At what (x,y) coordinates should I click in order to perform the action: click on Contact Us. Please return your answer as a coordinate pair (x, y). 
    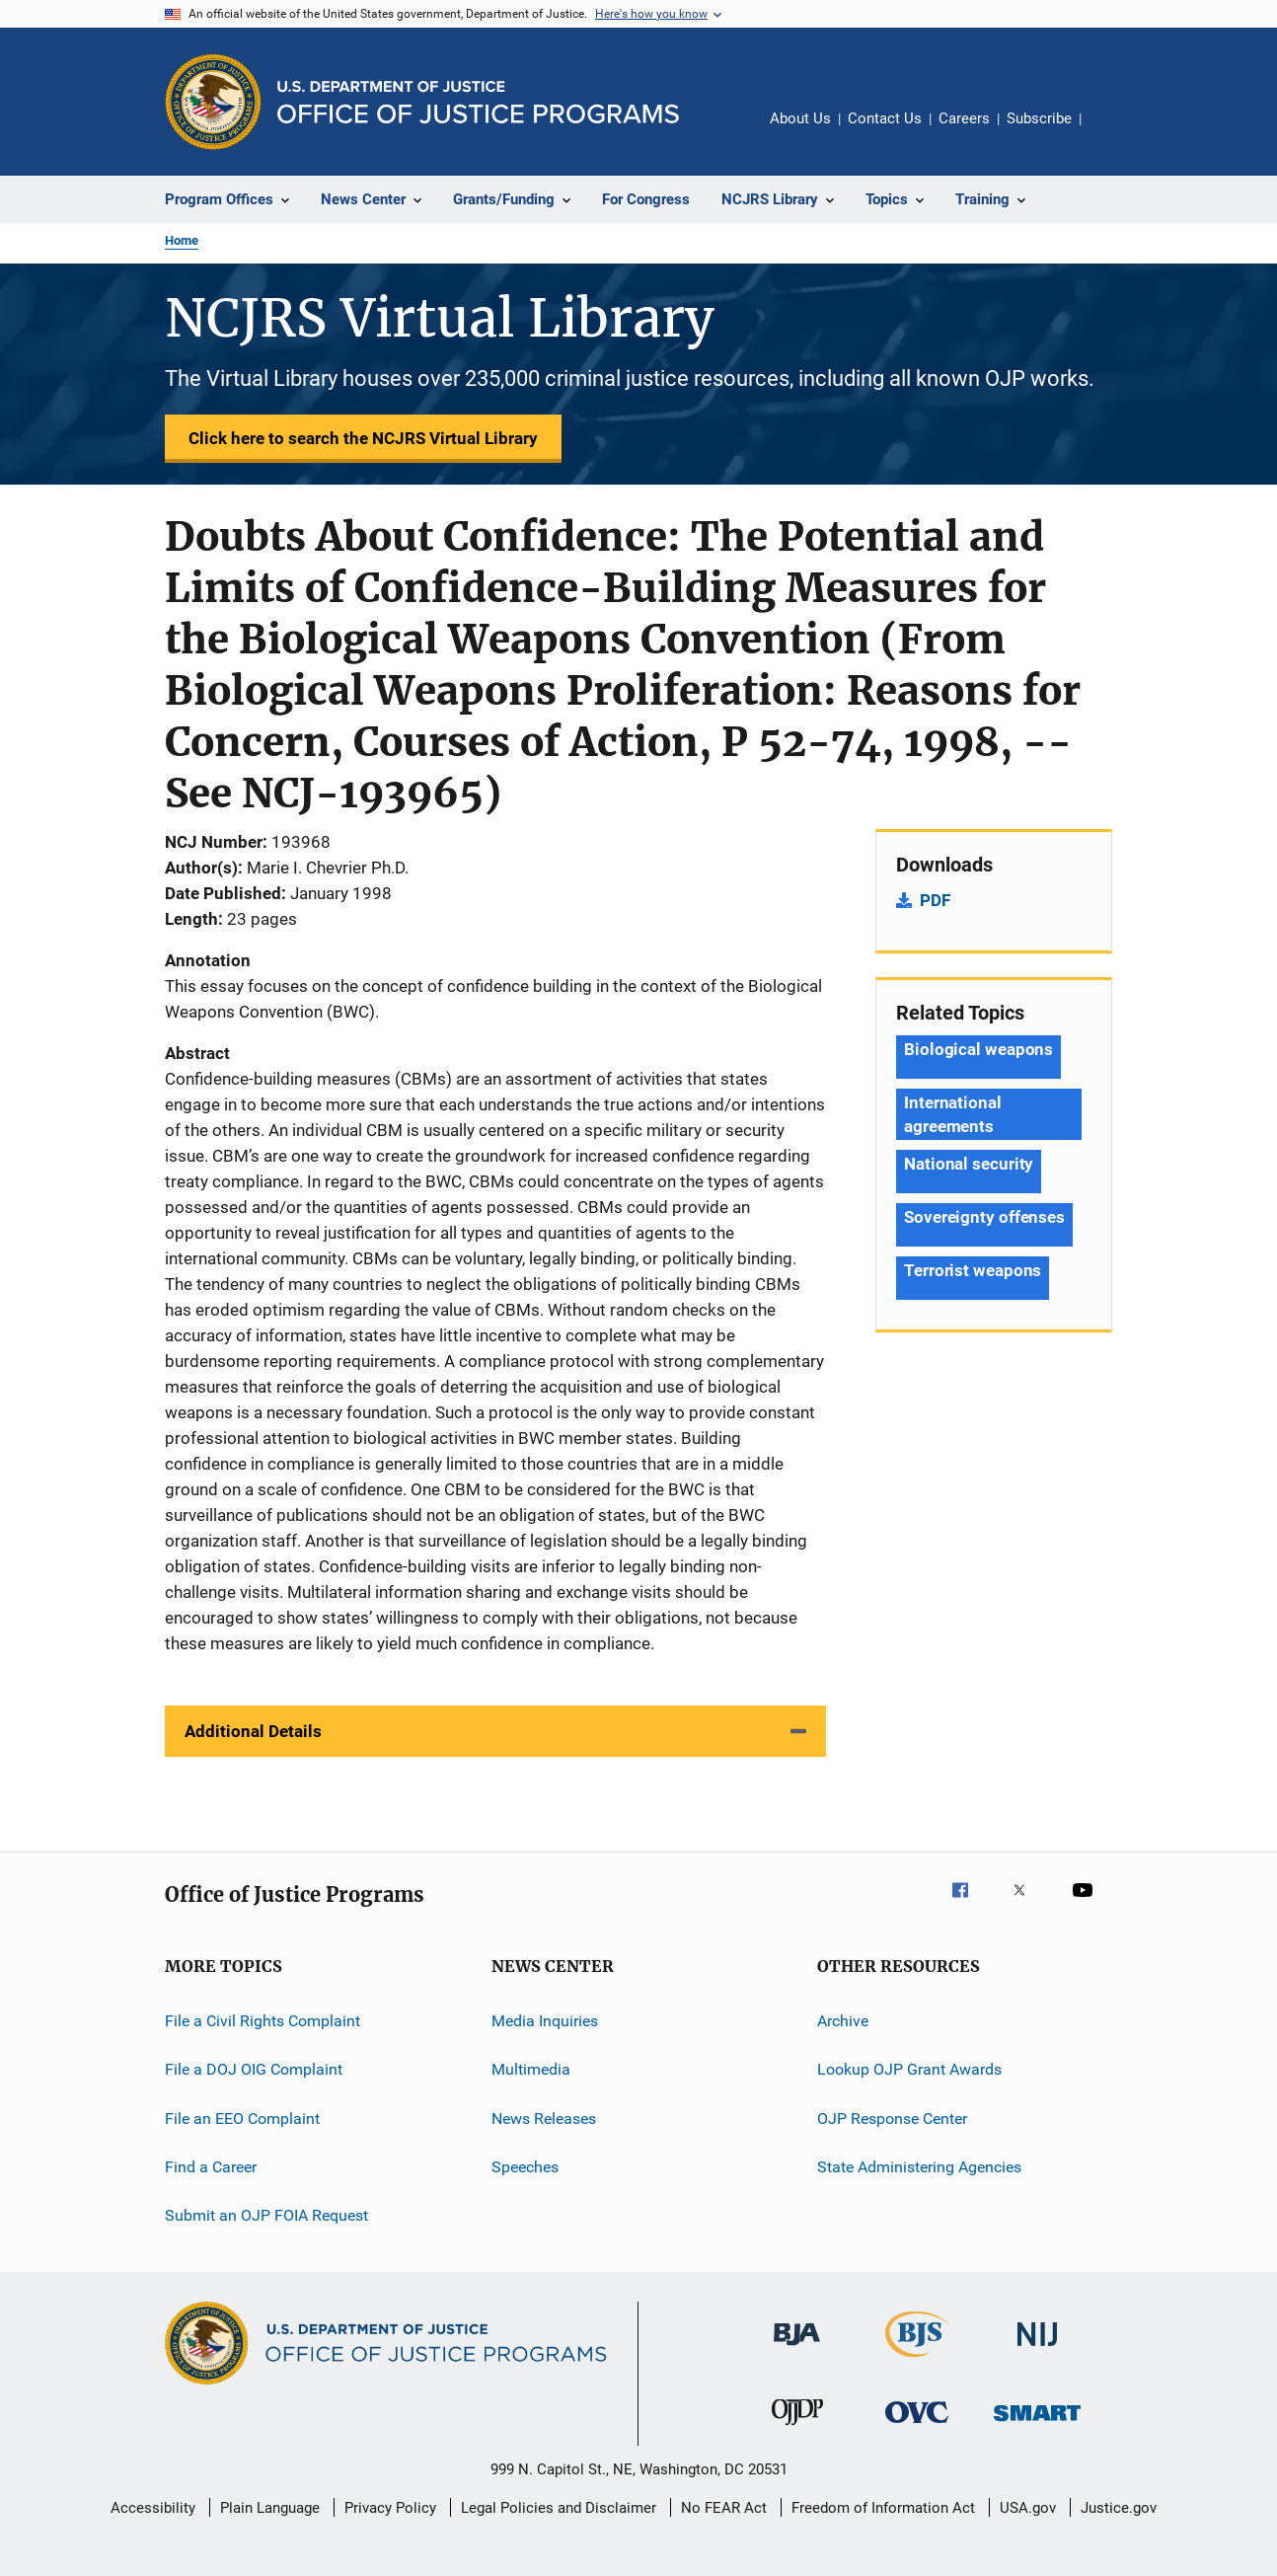
    Looking at the image, I should click on (885, 118).